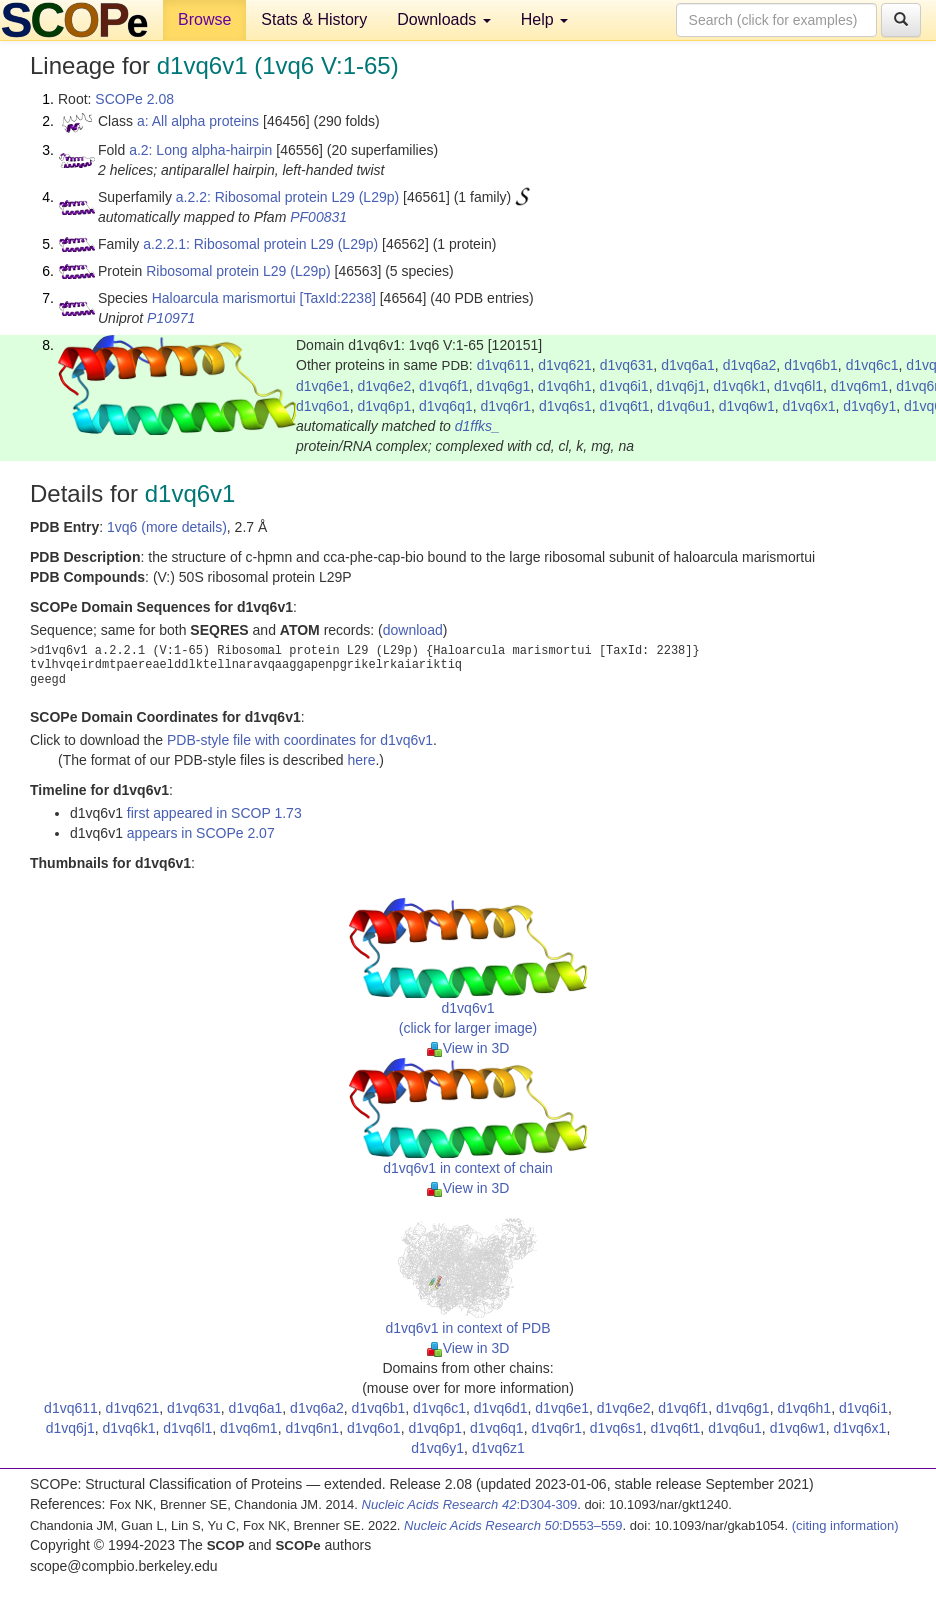 The image size is (936, 1616). I want to click on d1vq6k1, so click(739, 386).